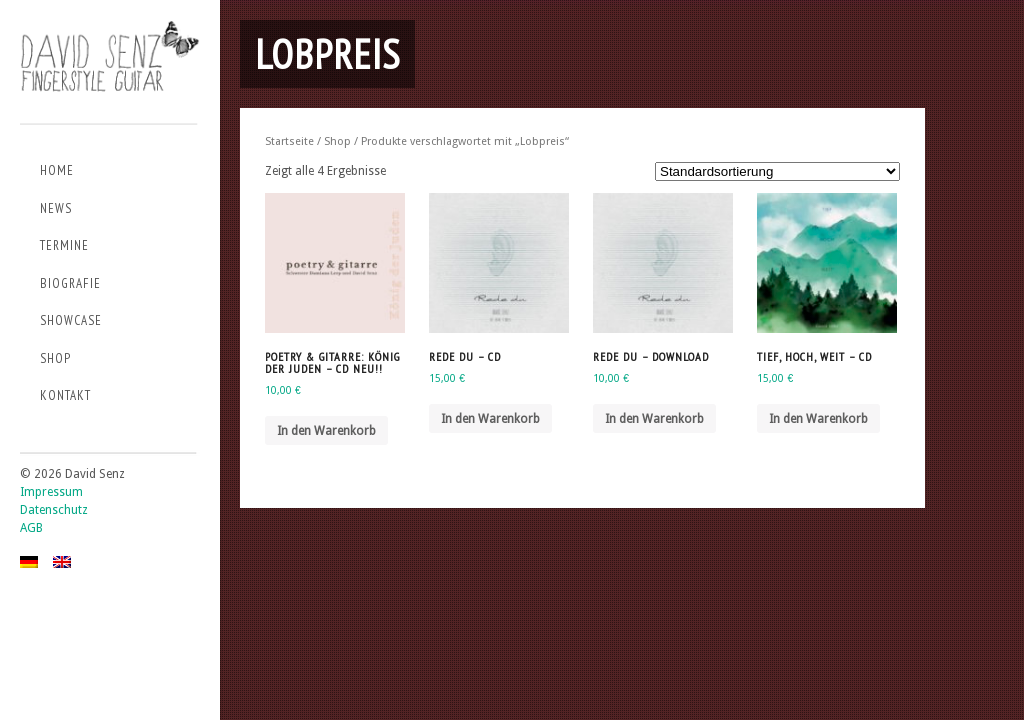 This screenshot has height=720, width=1024. Describe the element at coordinates (65, 395) in the screenshot. I see `Kontakt` at that location.